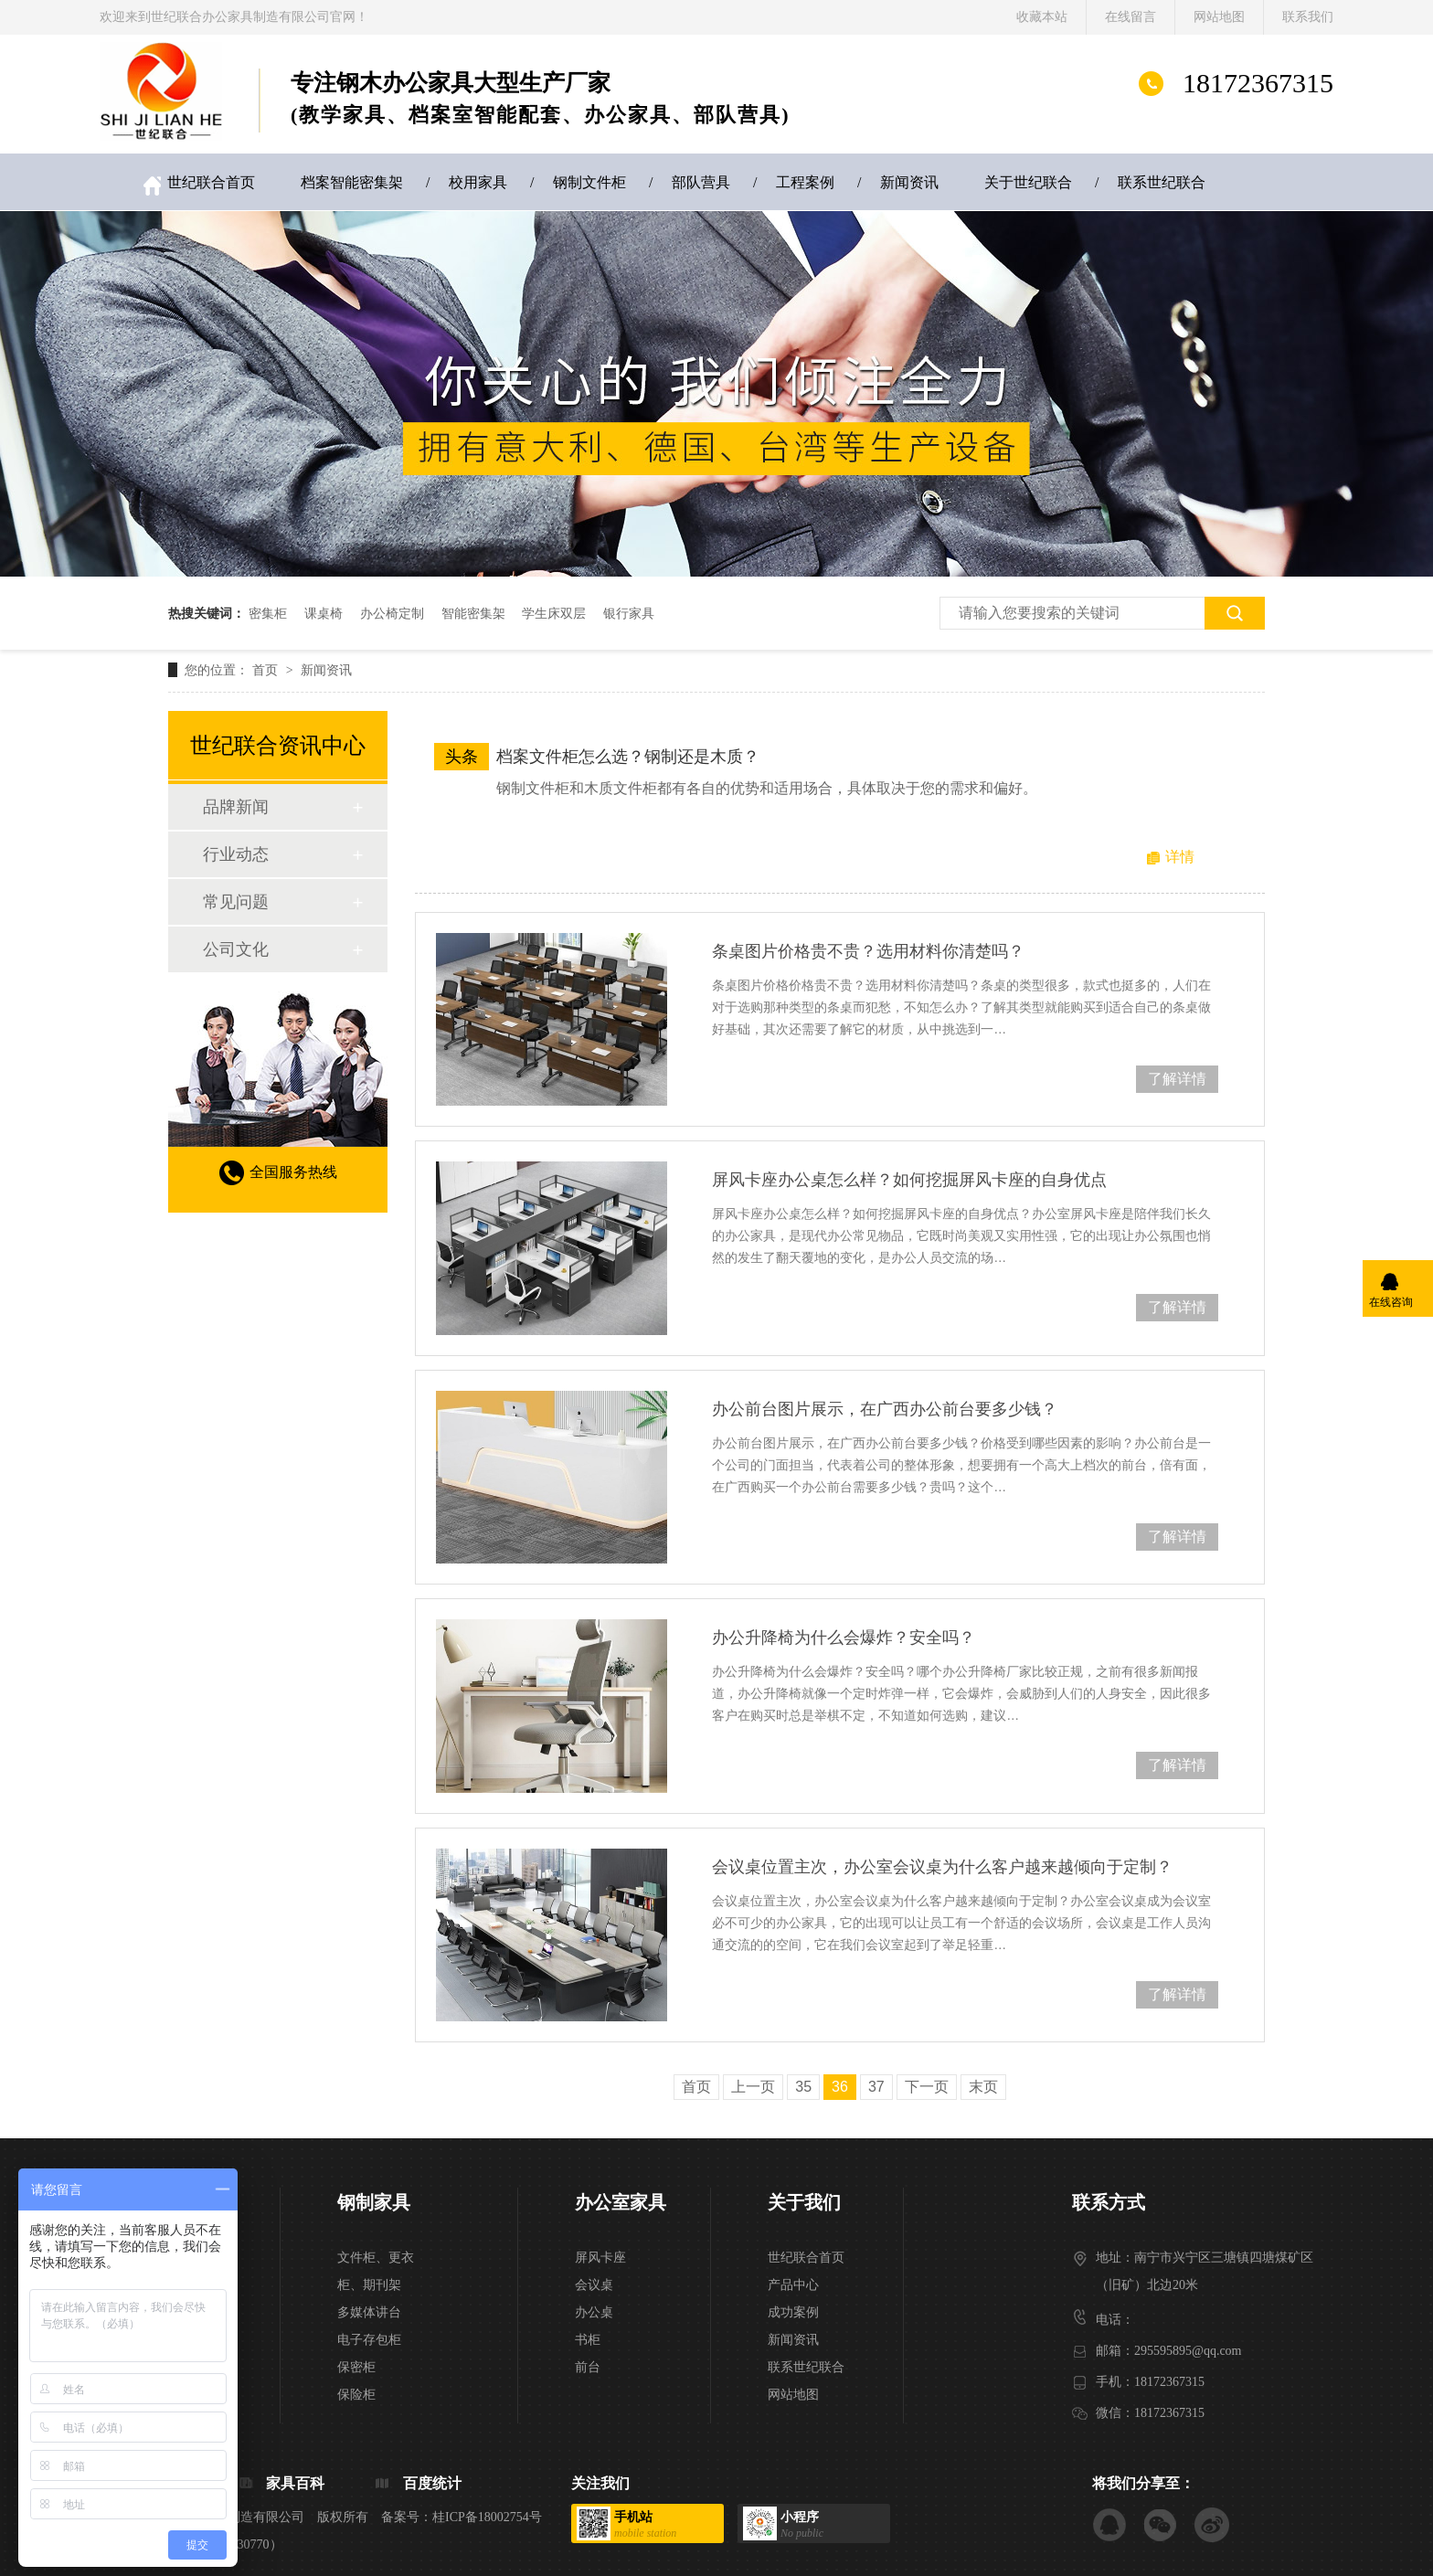 Image resolution: width=1433 pixels, height=2576 pixels. I want to click on 办公升降椅为什么会爆炸？安全吗？, so click(843, 1637).